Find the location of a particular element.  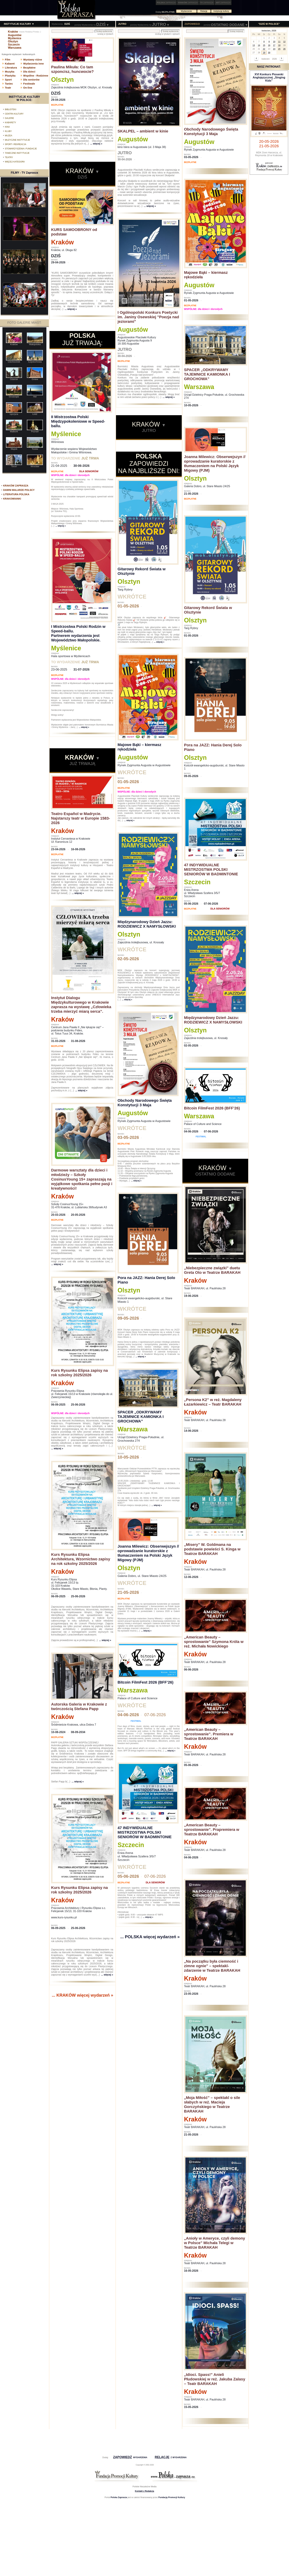

Międzynarodowy Dzień Jazzu: RODZIEWICZ X NAMYSŁOWSKI is located at coordinates (147, 924).